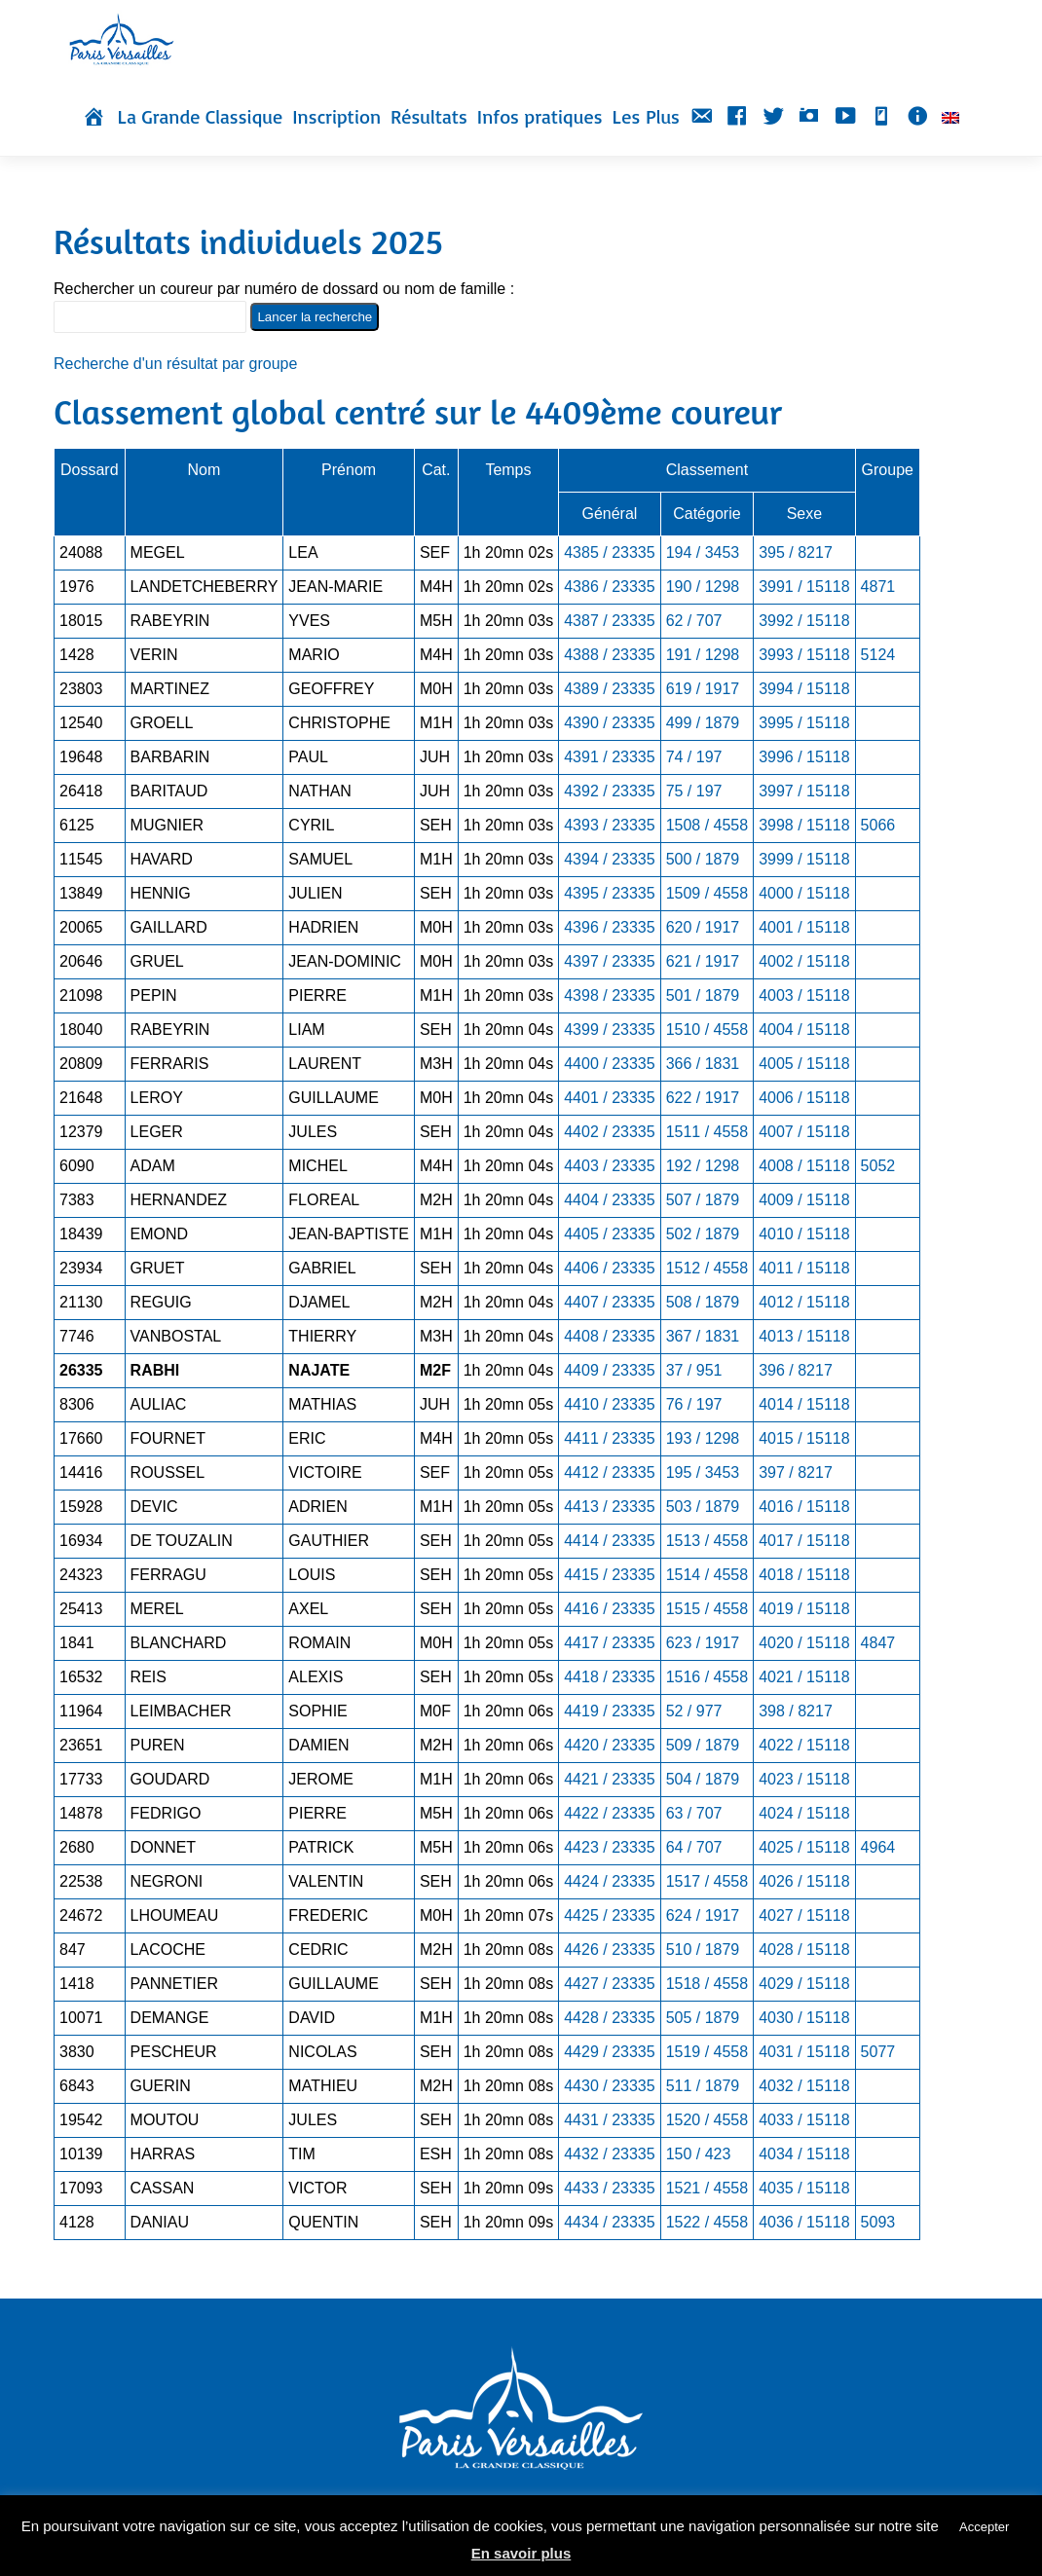  Describe the element at coordinates (707, 1881) in the screenshot. I see `1517 / 4558` at that location.